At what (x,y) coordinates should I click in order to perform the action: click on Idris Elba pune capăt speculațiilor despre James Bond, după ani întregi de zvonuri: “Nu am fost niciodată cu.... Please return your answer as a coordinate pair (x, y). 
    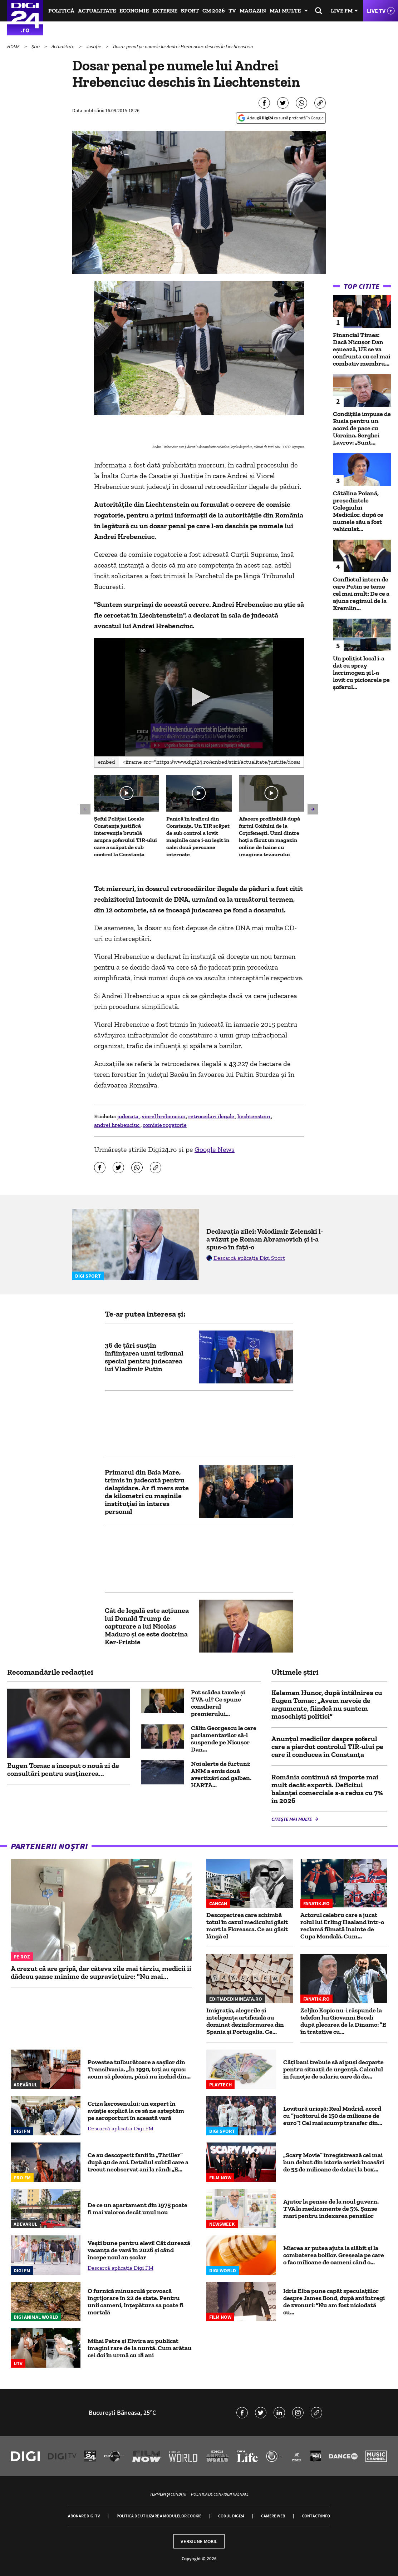
    Looking at the image, I should click on (334, 2301).